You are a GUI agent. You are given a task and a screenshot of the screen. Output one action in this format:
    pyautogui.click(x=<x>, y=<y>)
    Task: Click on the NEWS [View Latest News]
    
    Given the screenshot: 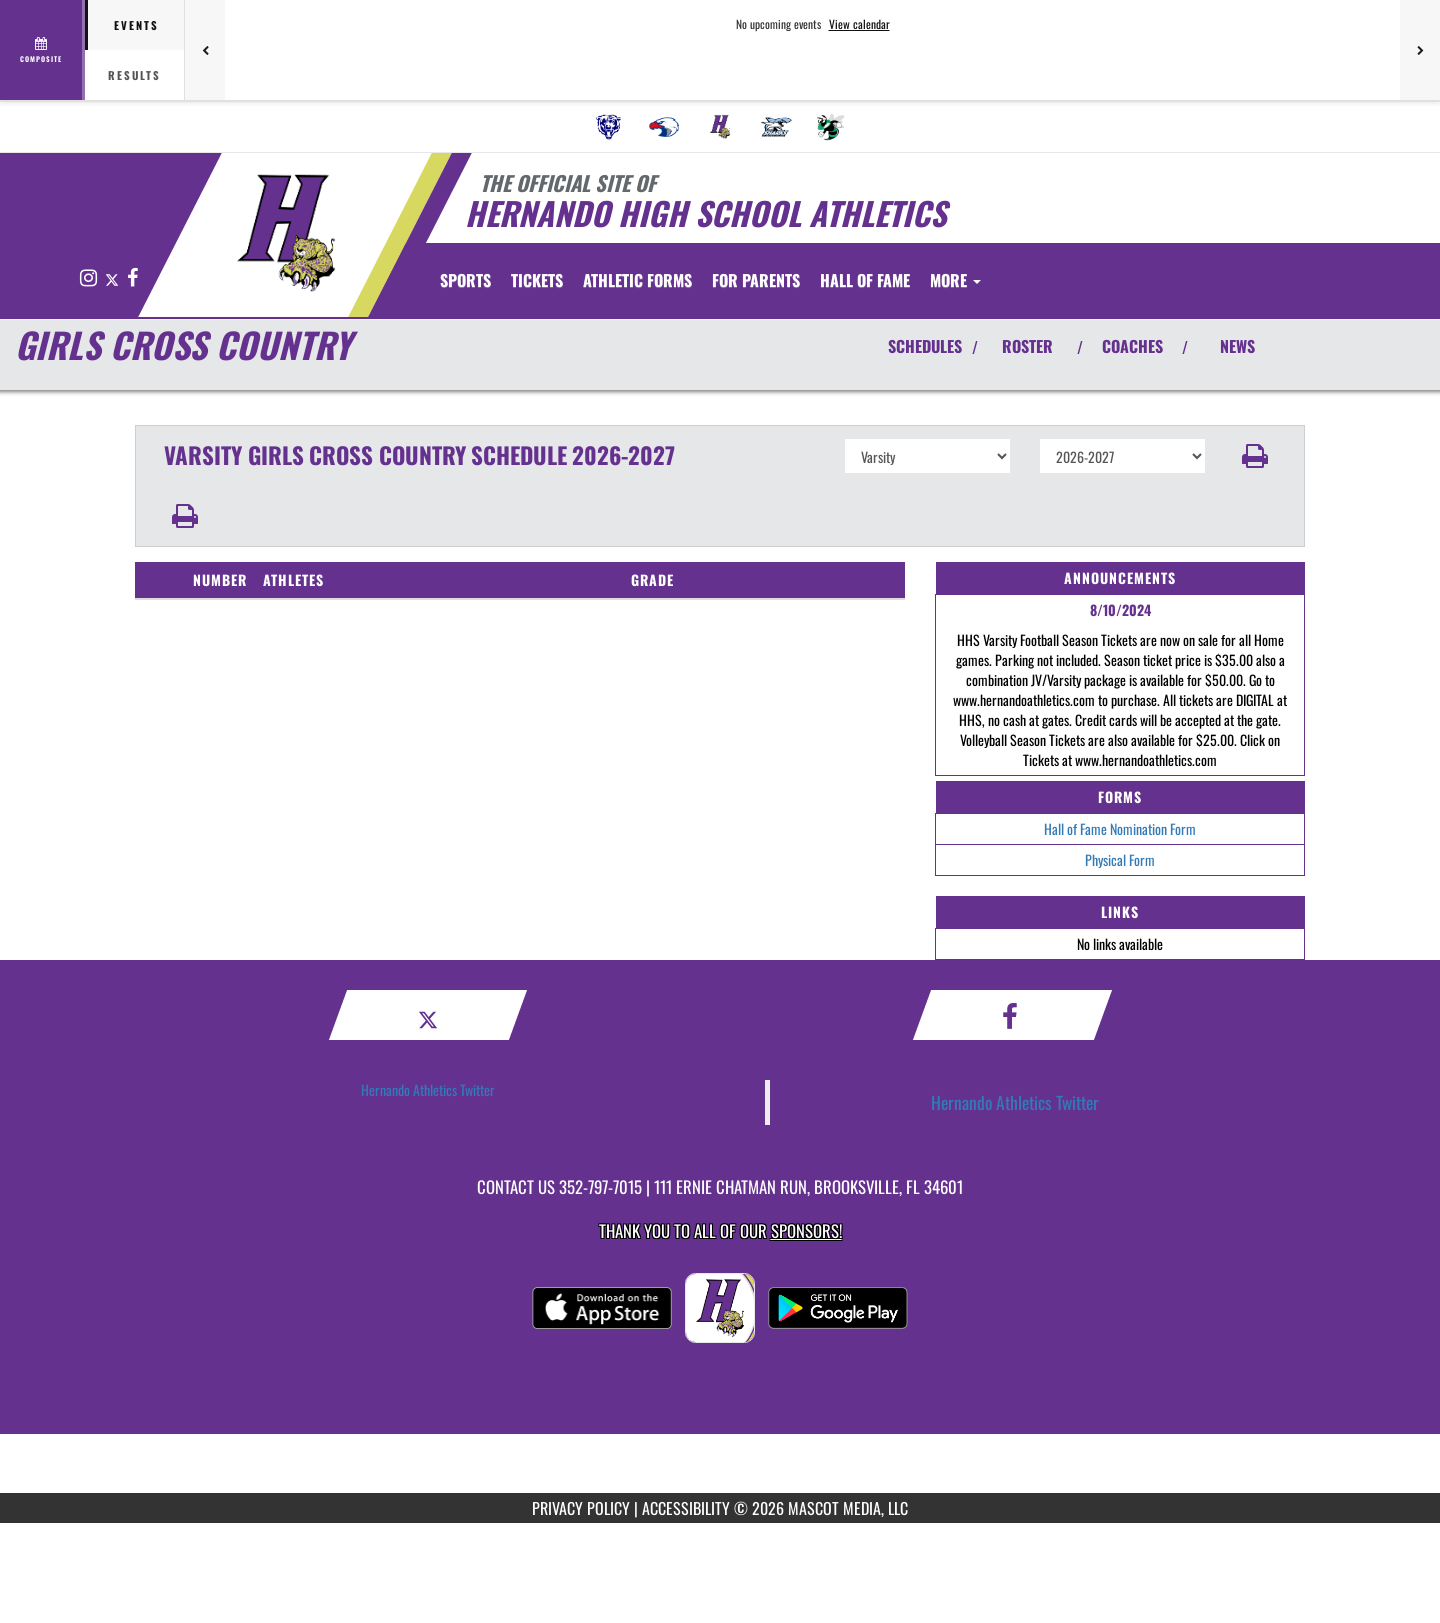 What is the action you would take?
    pyautogui.click(x=1237, y=346)
    